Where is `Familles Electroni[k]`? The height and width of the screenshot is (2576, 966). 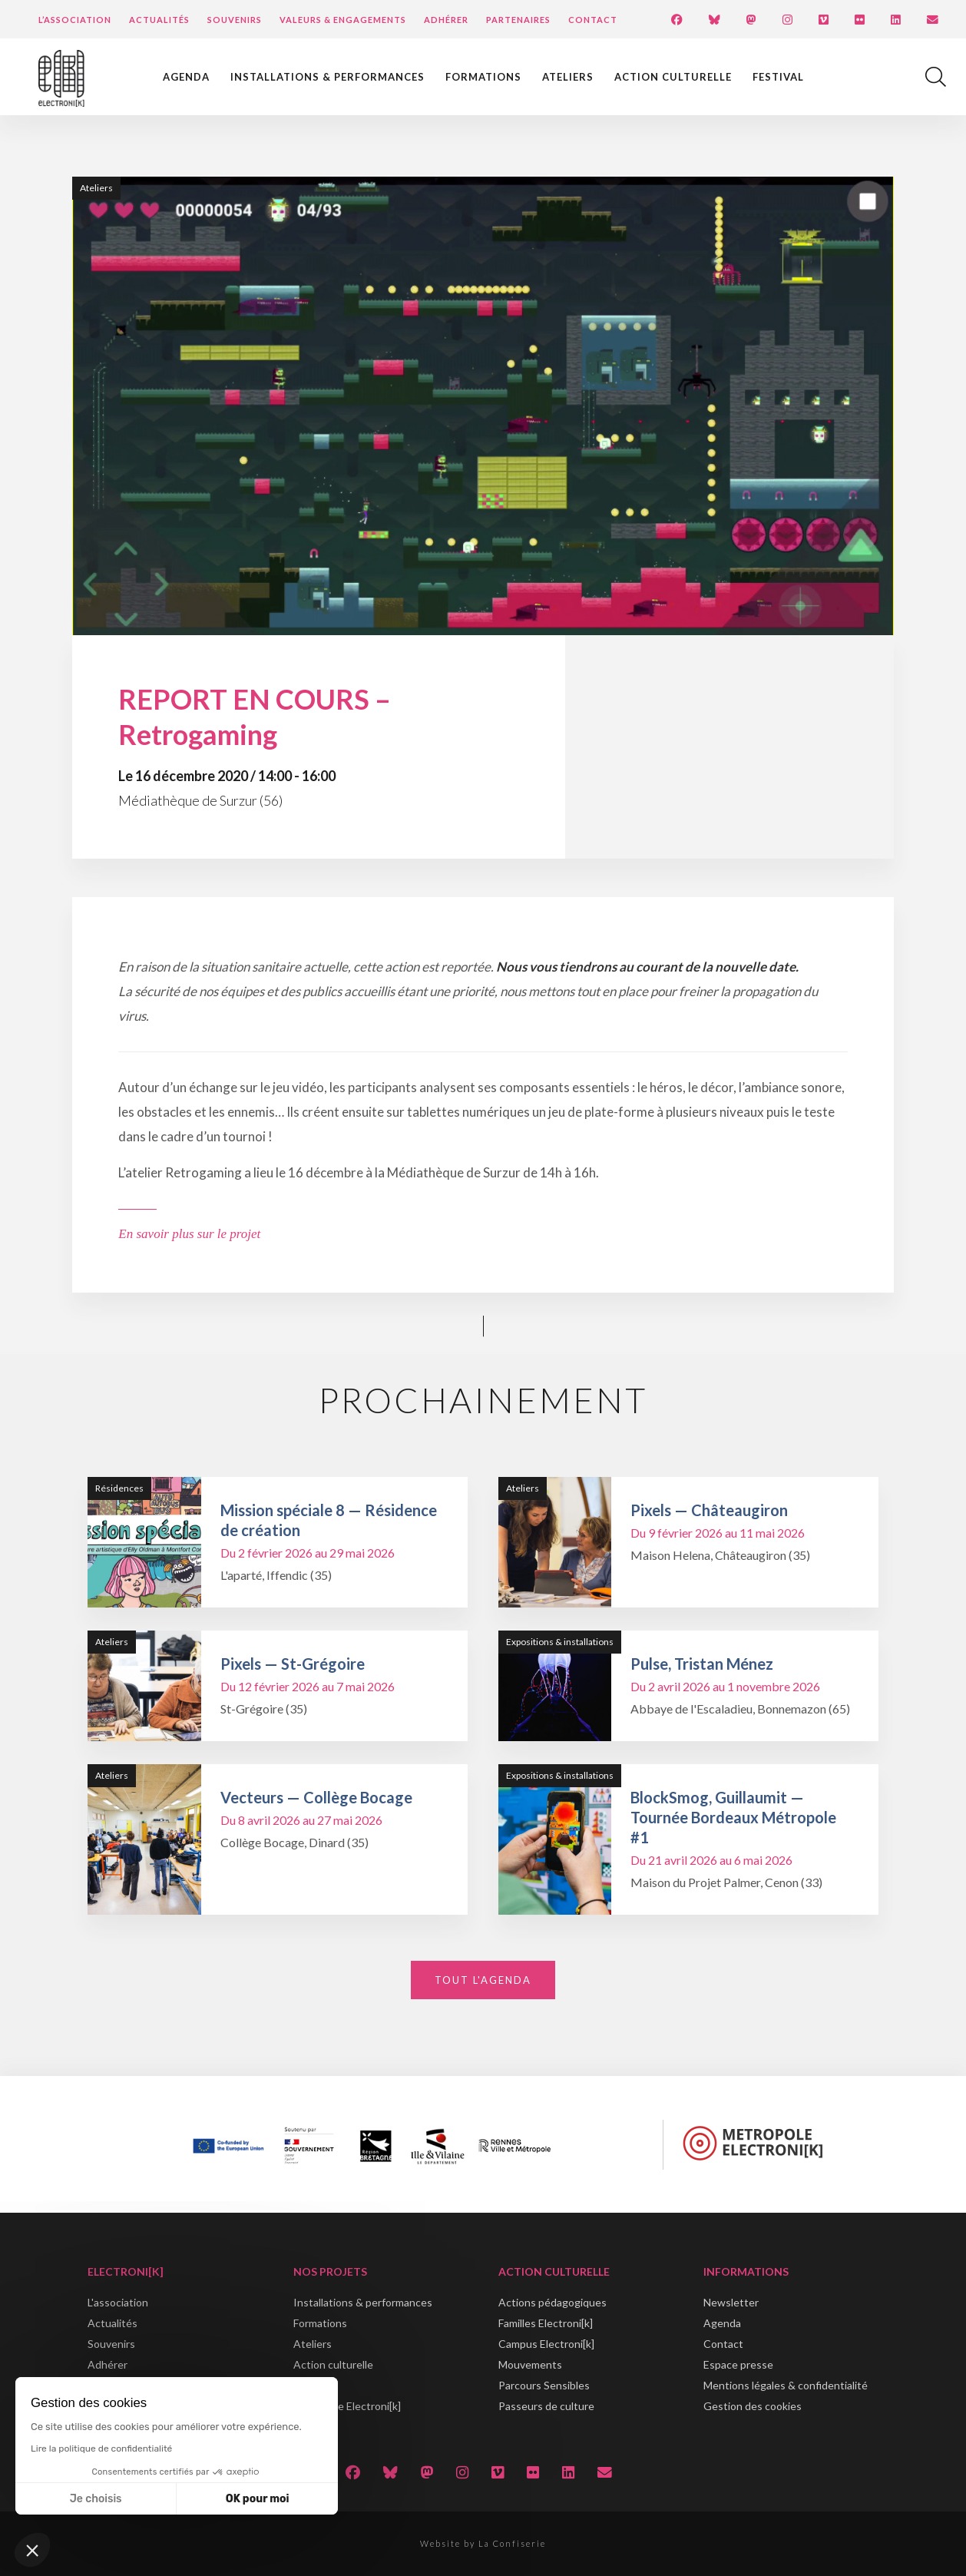 Familles Electroni[k] is located at coordinates (545, 2322).